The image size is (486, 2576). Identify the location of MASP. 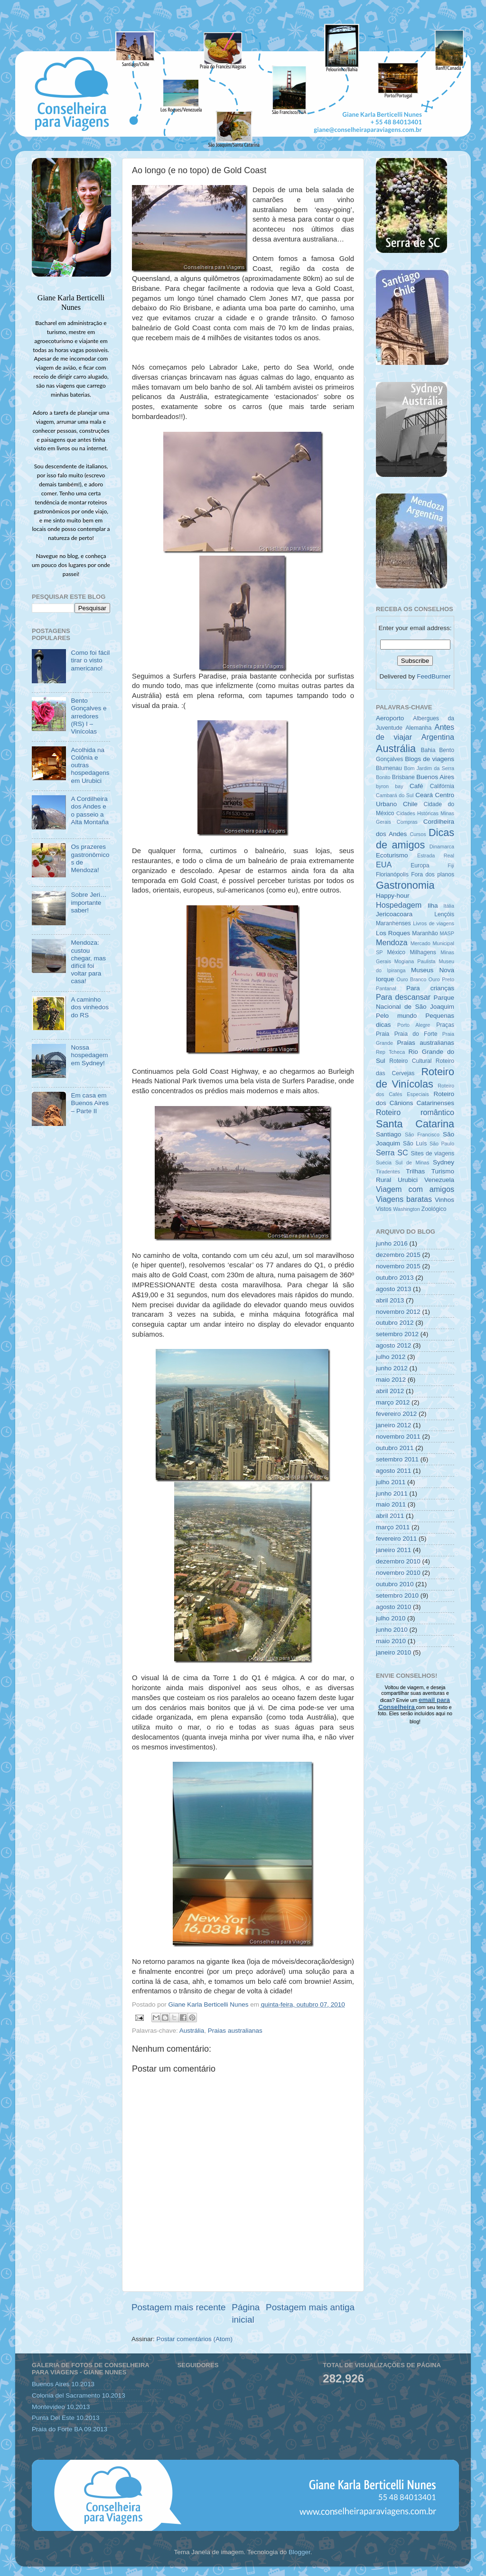
(446, 933).